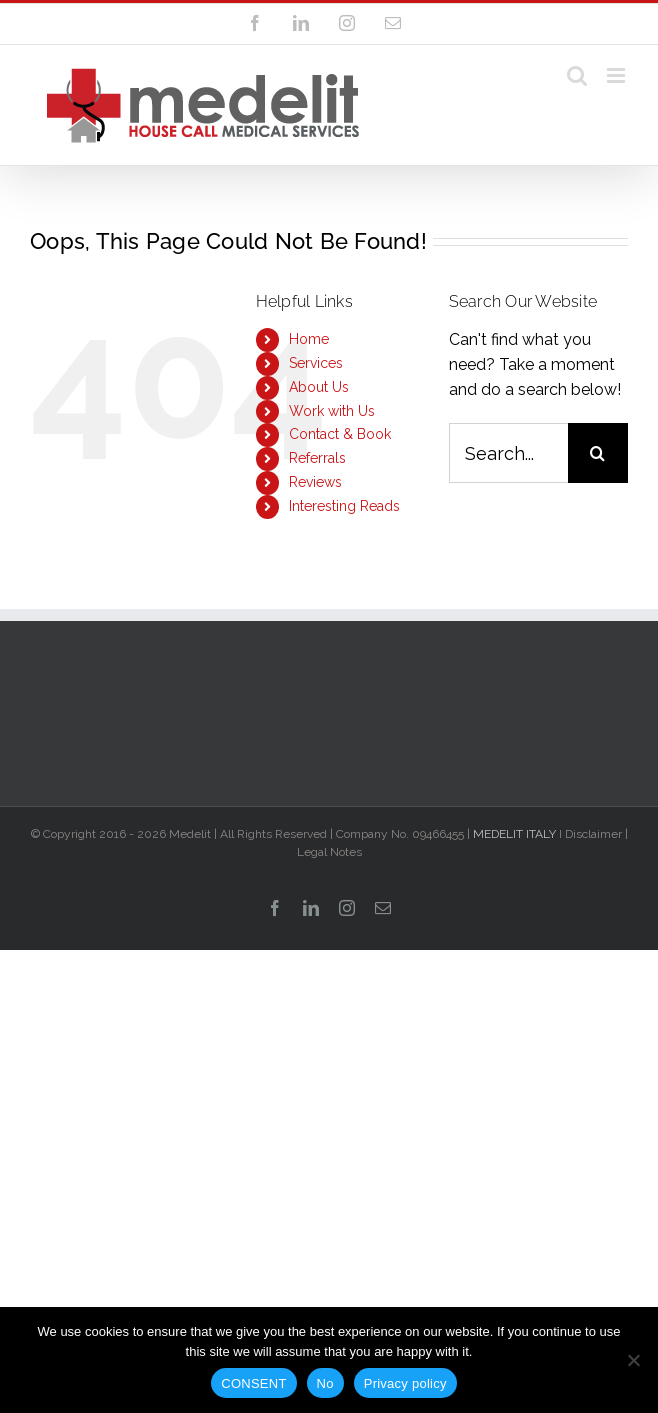 The height and width of the screenshot is (1413, 658). Describe the element at coordinates (253, 1383) in the screenshot. I see `CONSENT` at that location.